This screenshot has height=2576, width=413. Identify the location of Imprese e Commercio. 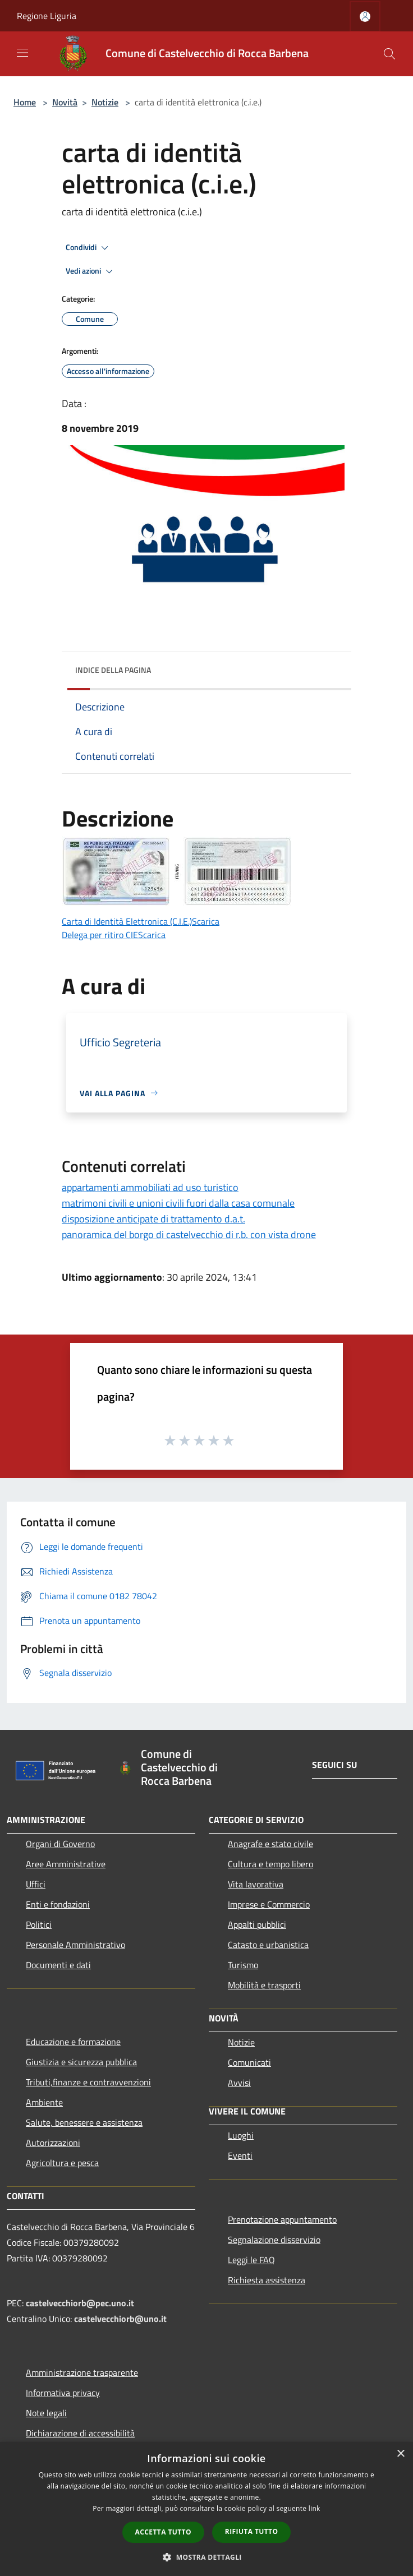
(269, 1904).